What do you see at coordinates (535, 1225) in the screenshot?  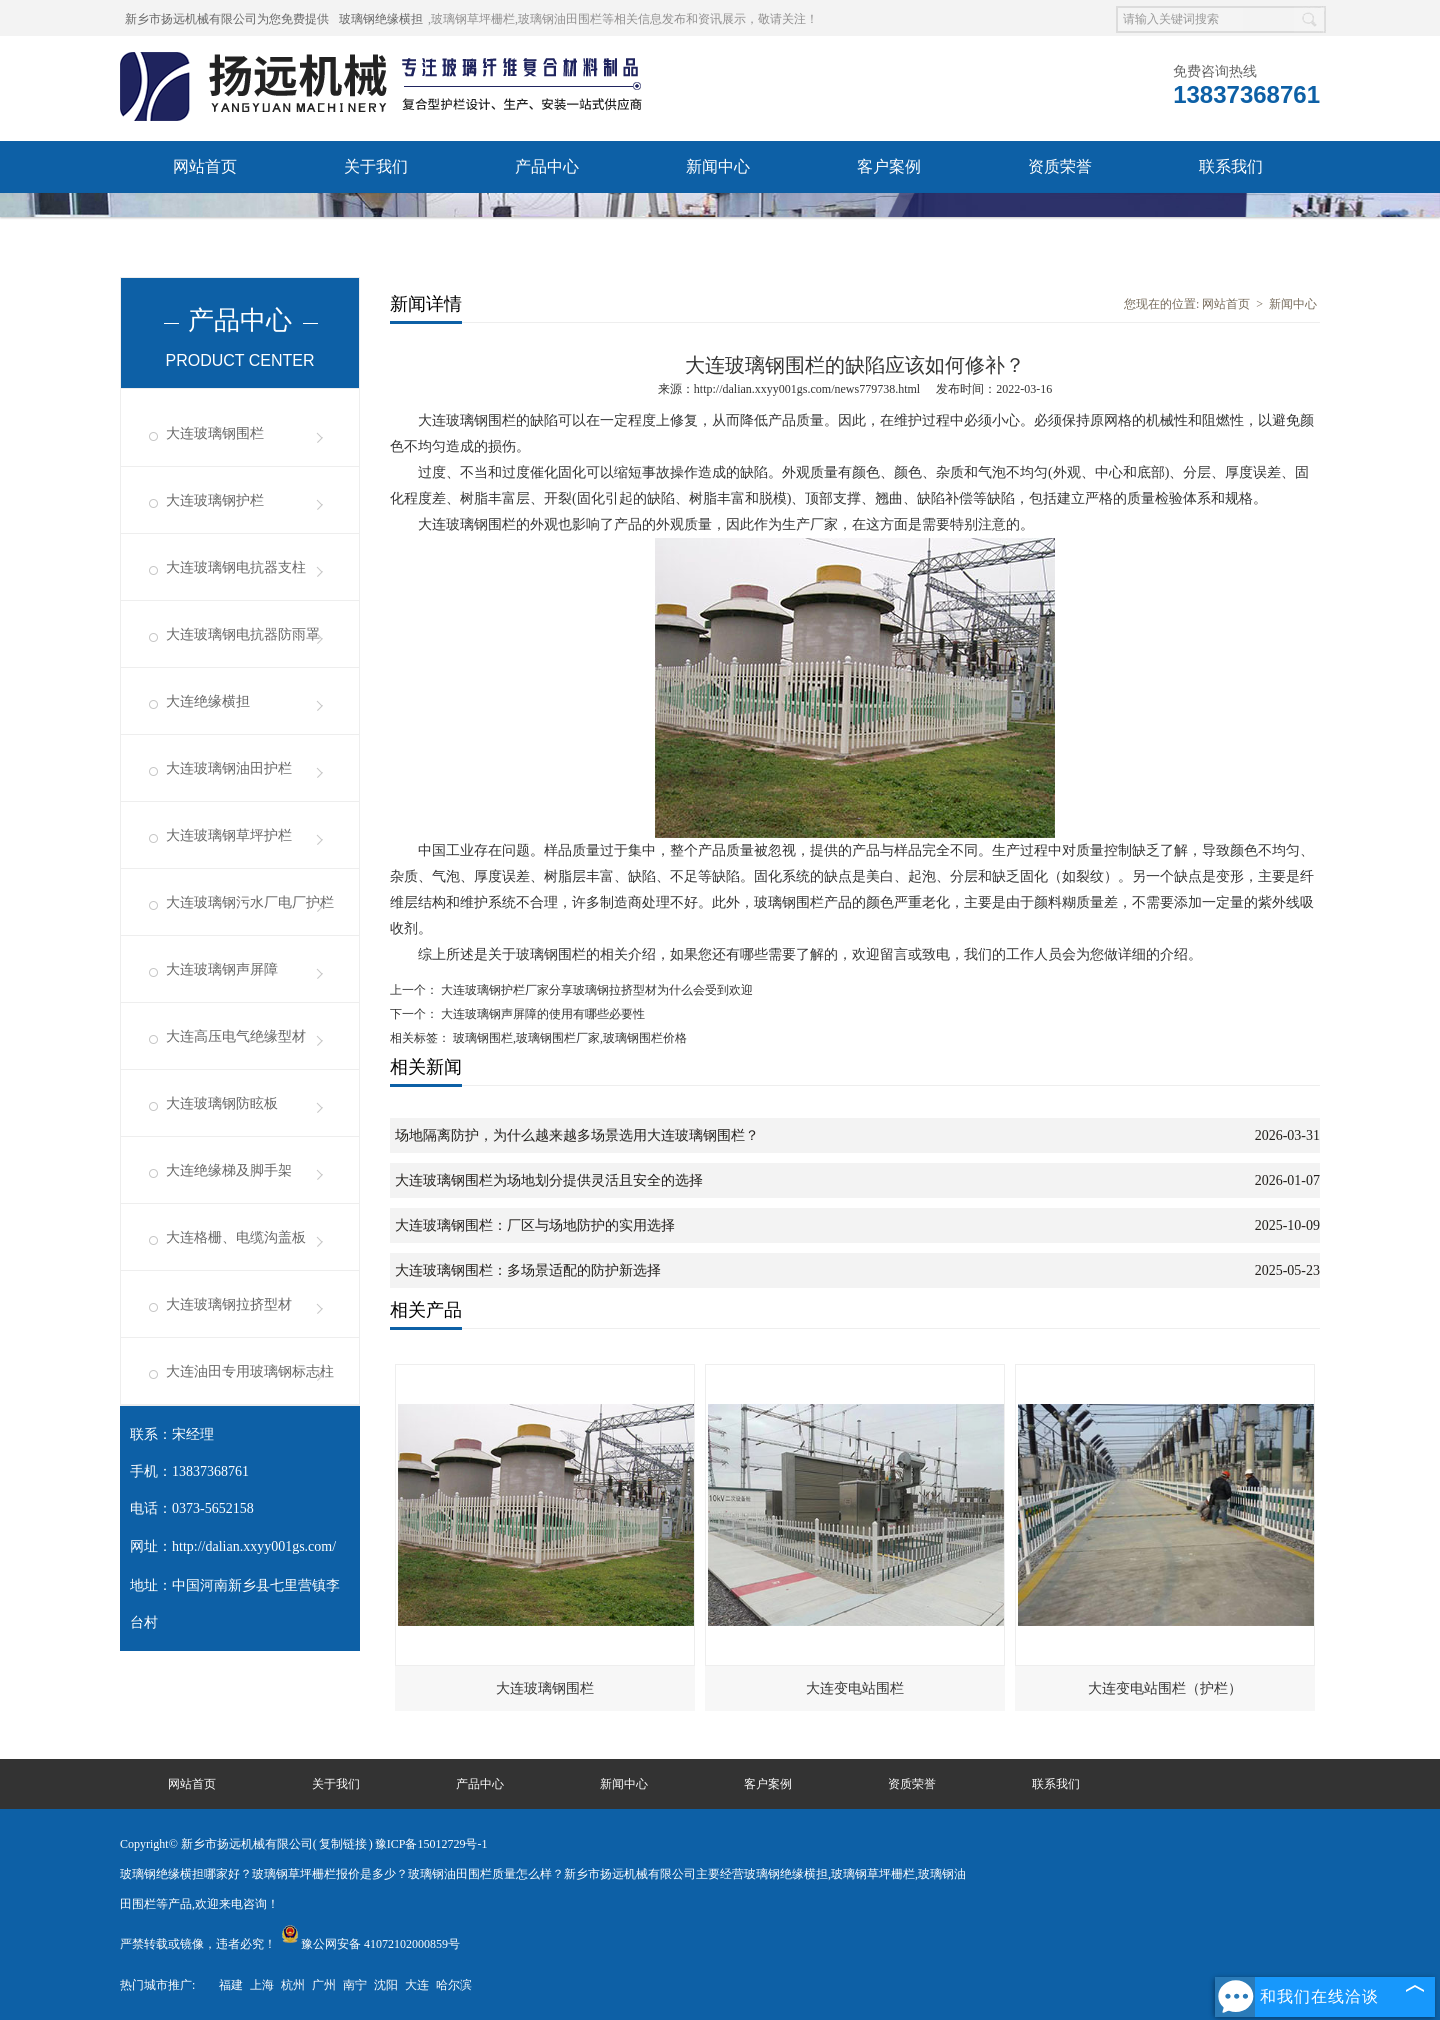 I see `大连玻璃钢围栏：厂区与场地防护的实用选择` at bounding box center [535, 1225].